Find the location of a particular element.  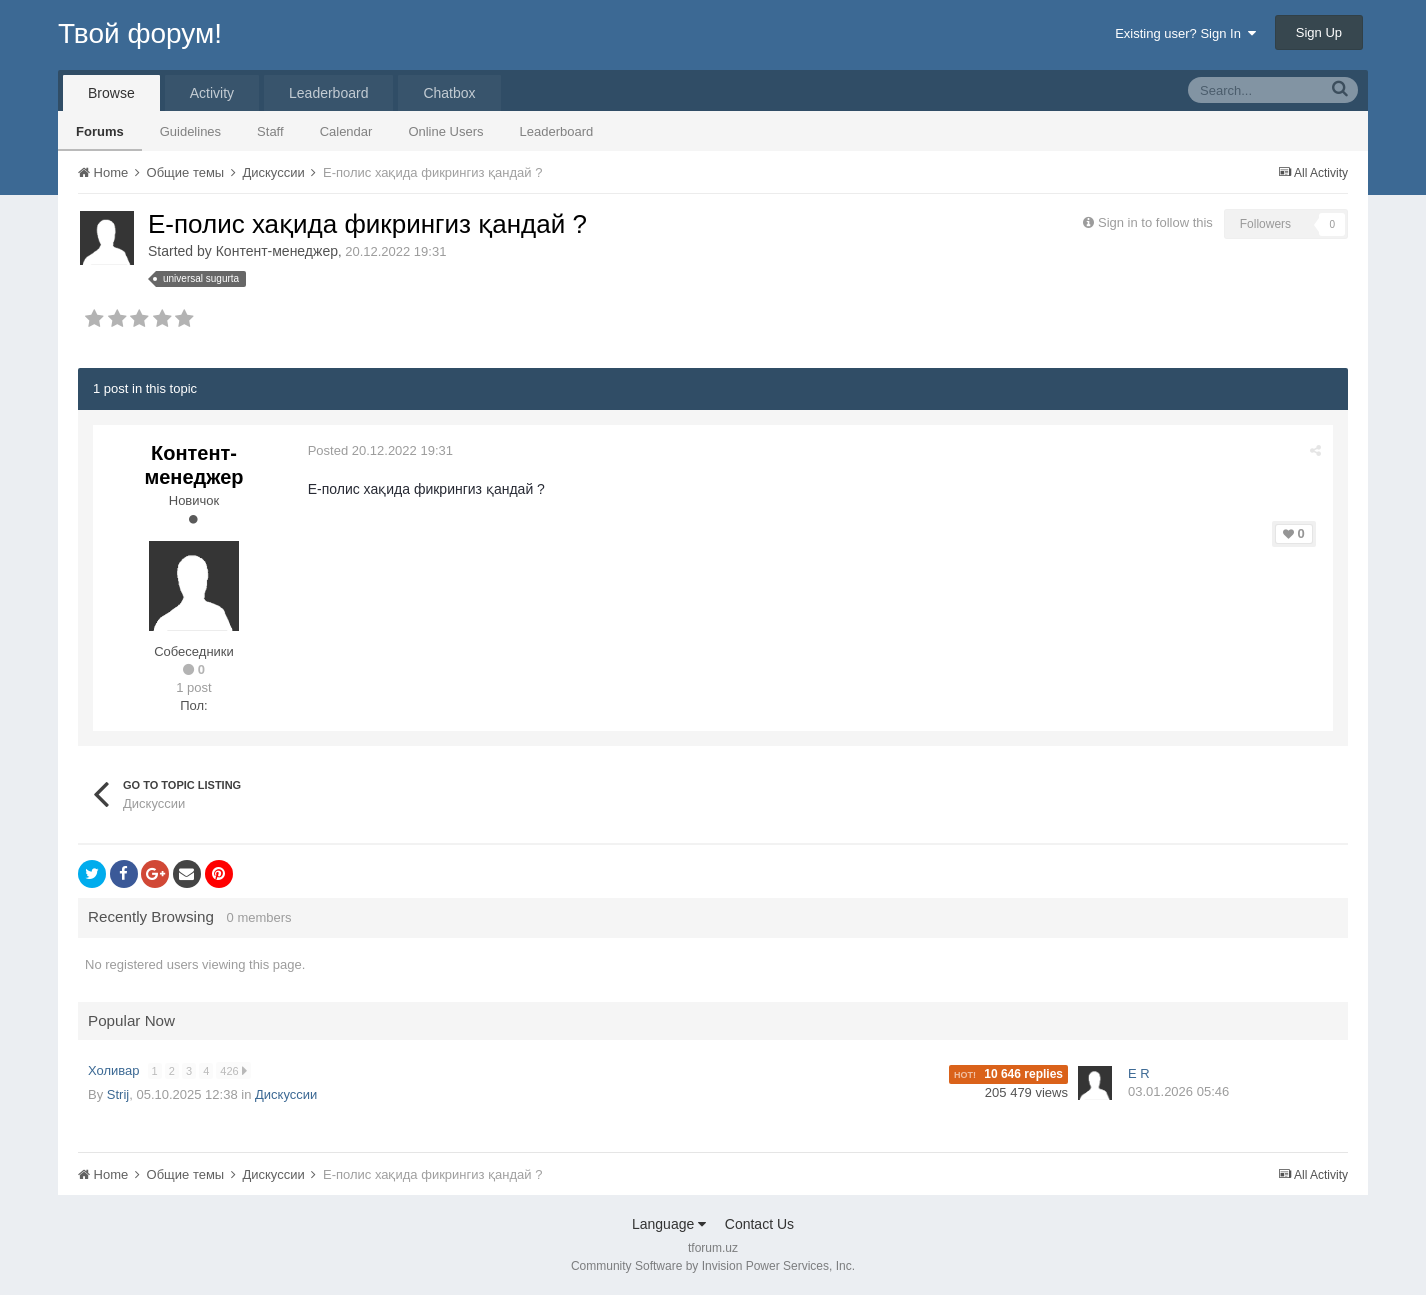

Existing user? Sign In is located at coordinates (1185, 33).